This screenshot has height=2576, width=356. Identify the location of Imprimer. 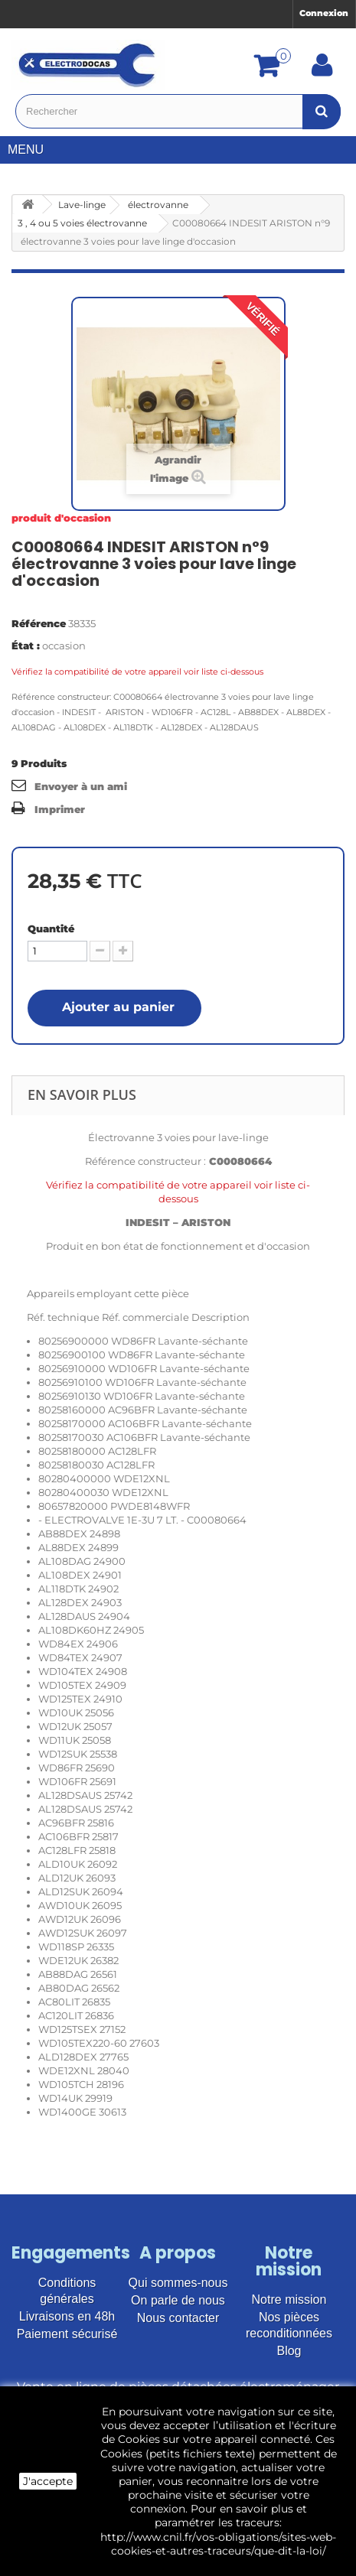
(59, 809).